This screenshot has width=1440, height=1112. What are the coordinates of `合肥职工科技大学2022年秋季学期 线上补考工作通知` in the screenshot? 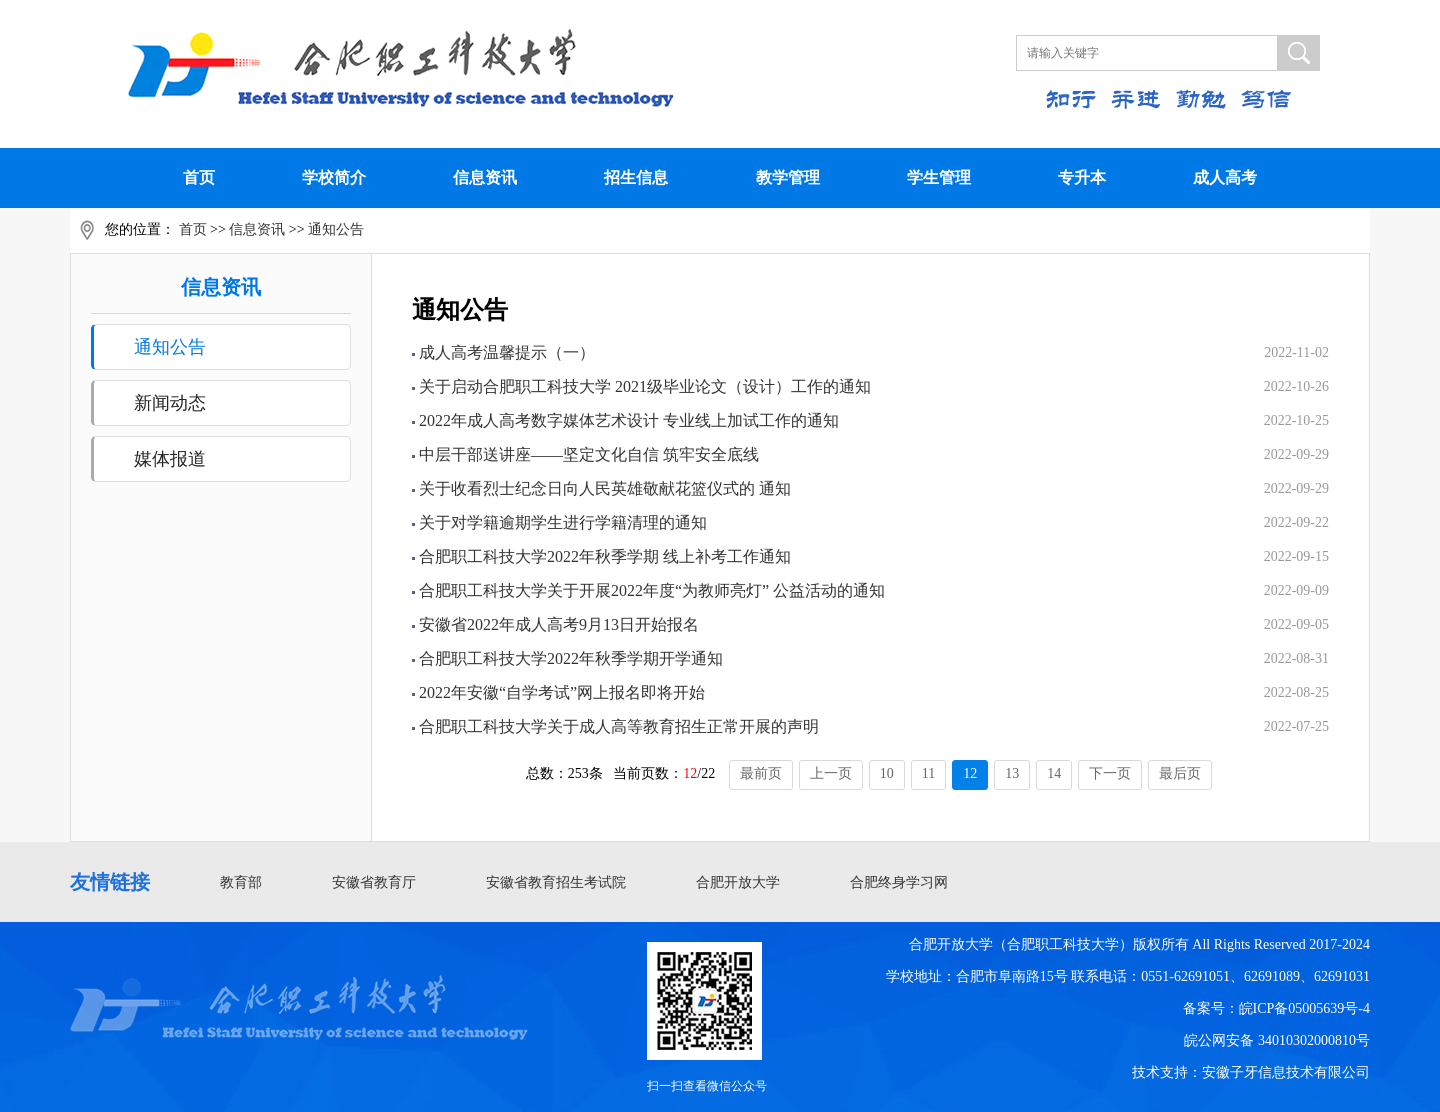 It's located at (605, 556).